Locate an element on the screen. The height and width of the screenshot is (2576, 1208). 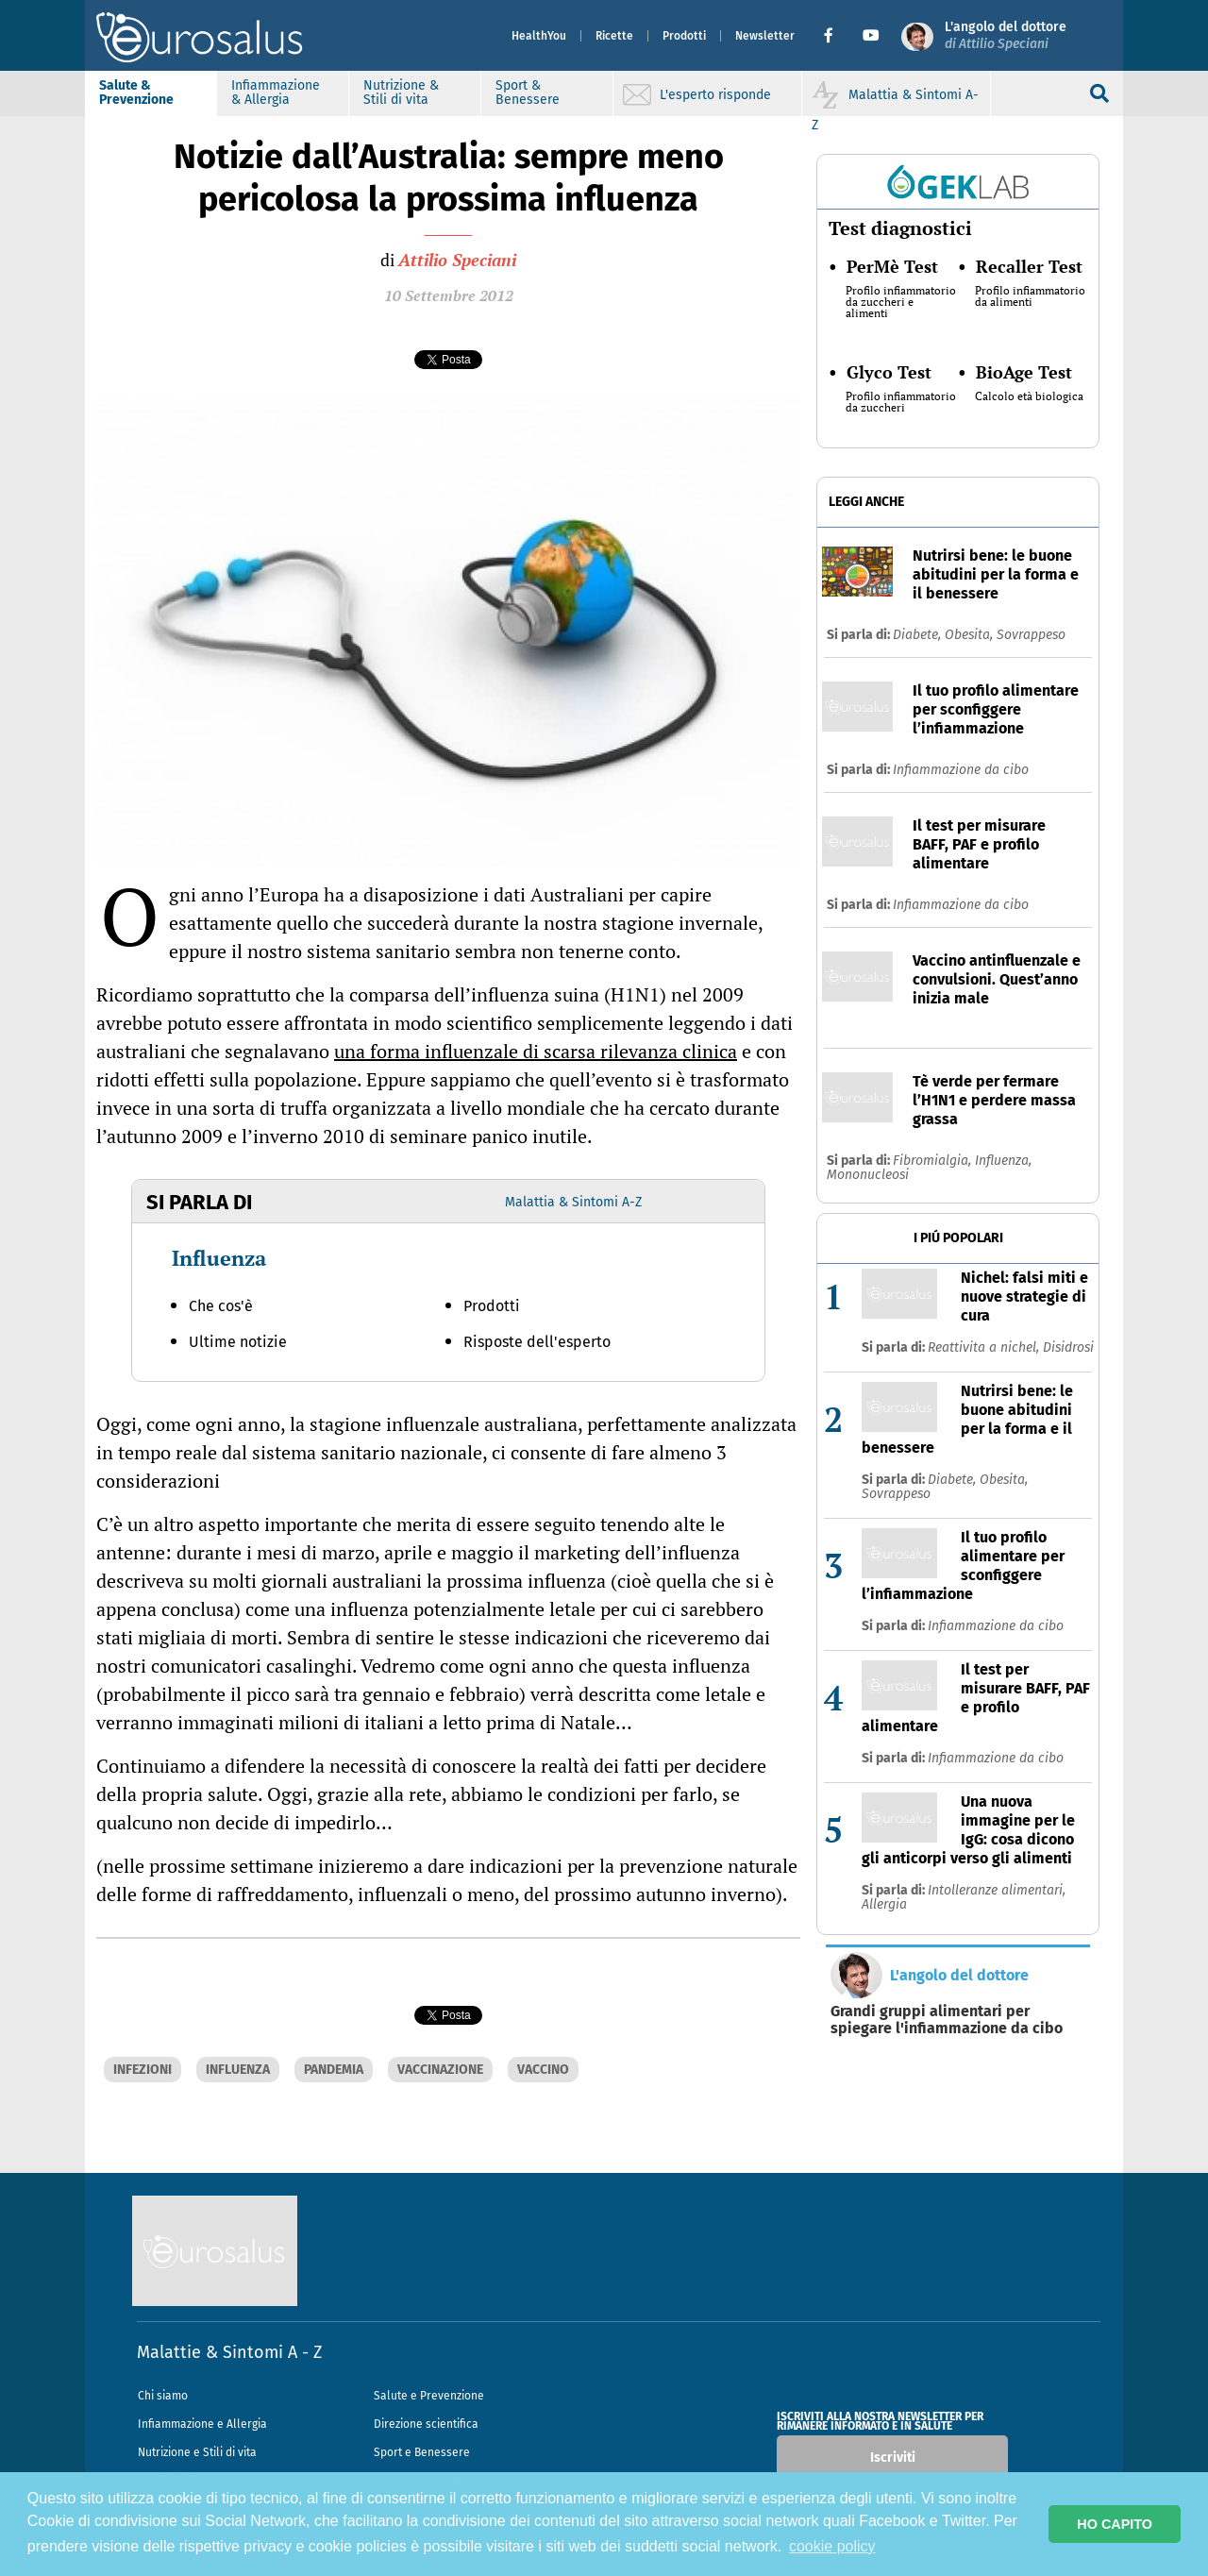
INFEZIONI is located at coordinates (142, 2070).